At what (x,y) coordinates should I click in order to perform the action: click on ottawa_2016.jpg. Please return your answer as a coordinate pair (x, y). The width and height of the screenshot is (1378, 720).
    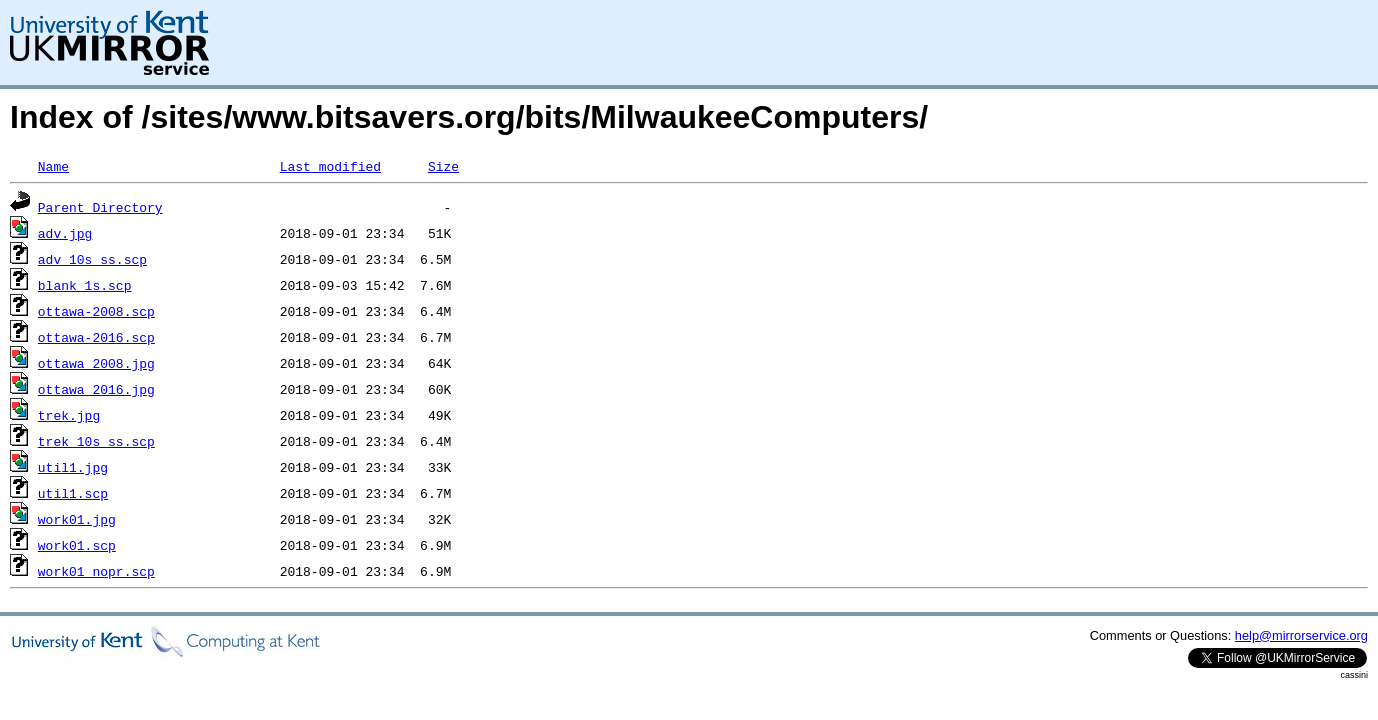
    Looking at the image, I should click on (96, 389).